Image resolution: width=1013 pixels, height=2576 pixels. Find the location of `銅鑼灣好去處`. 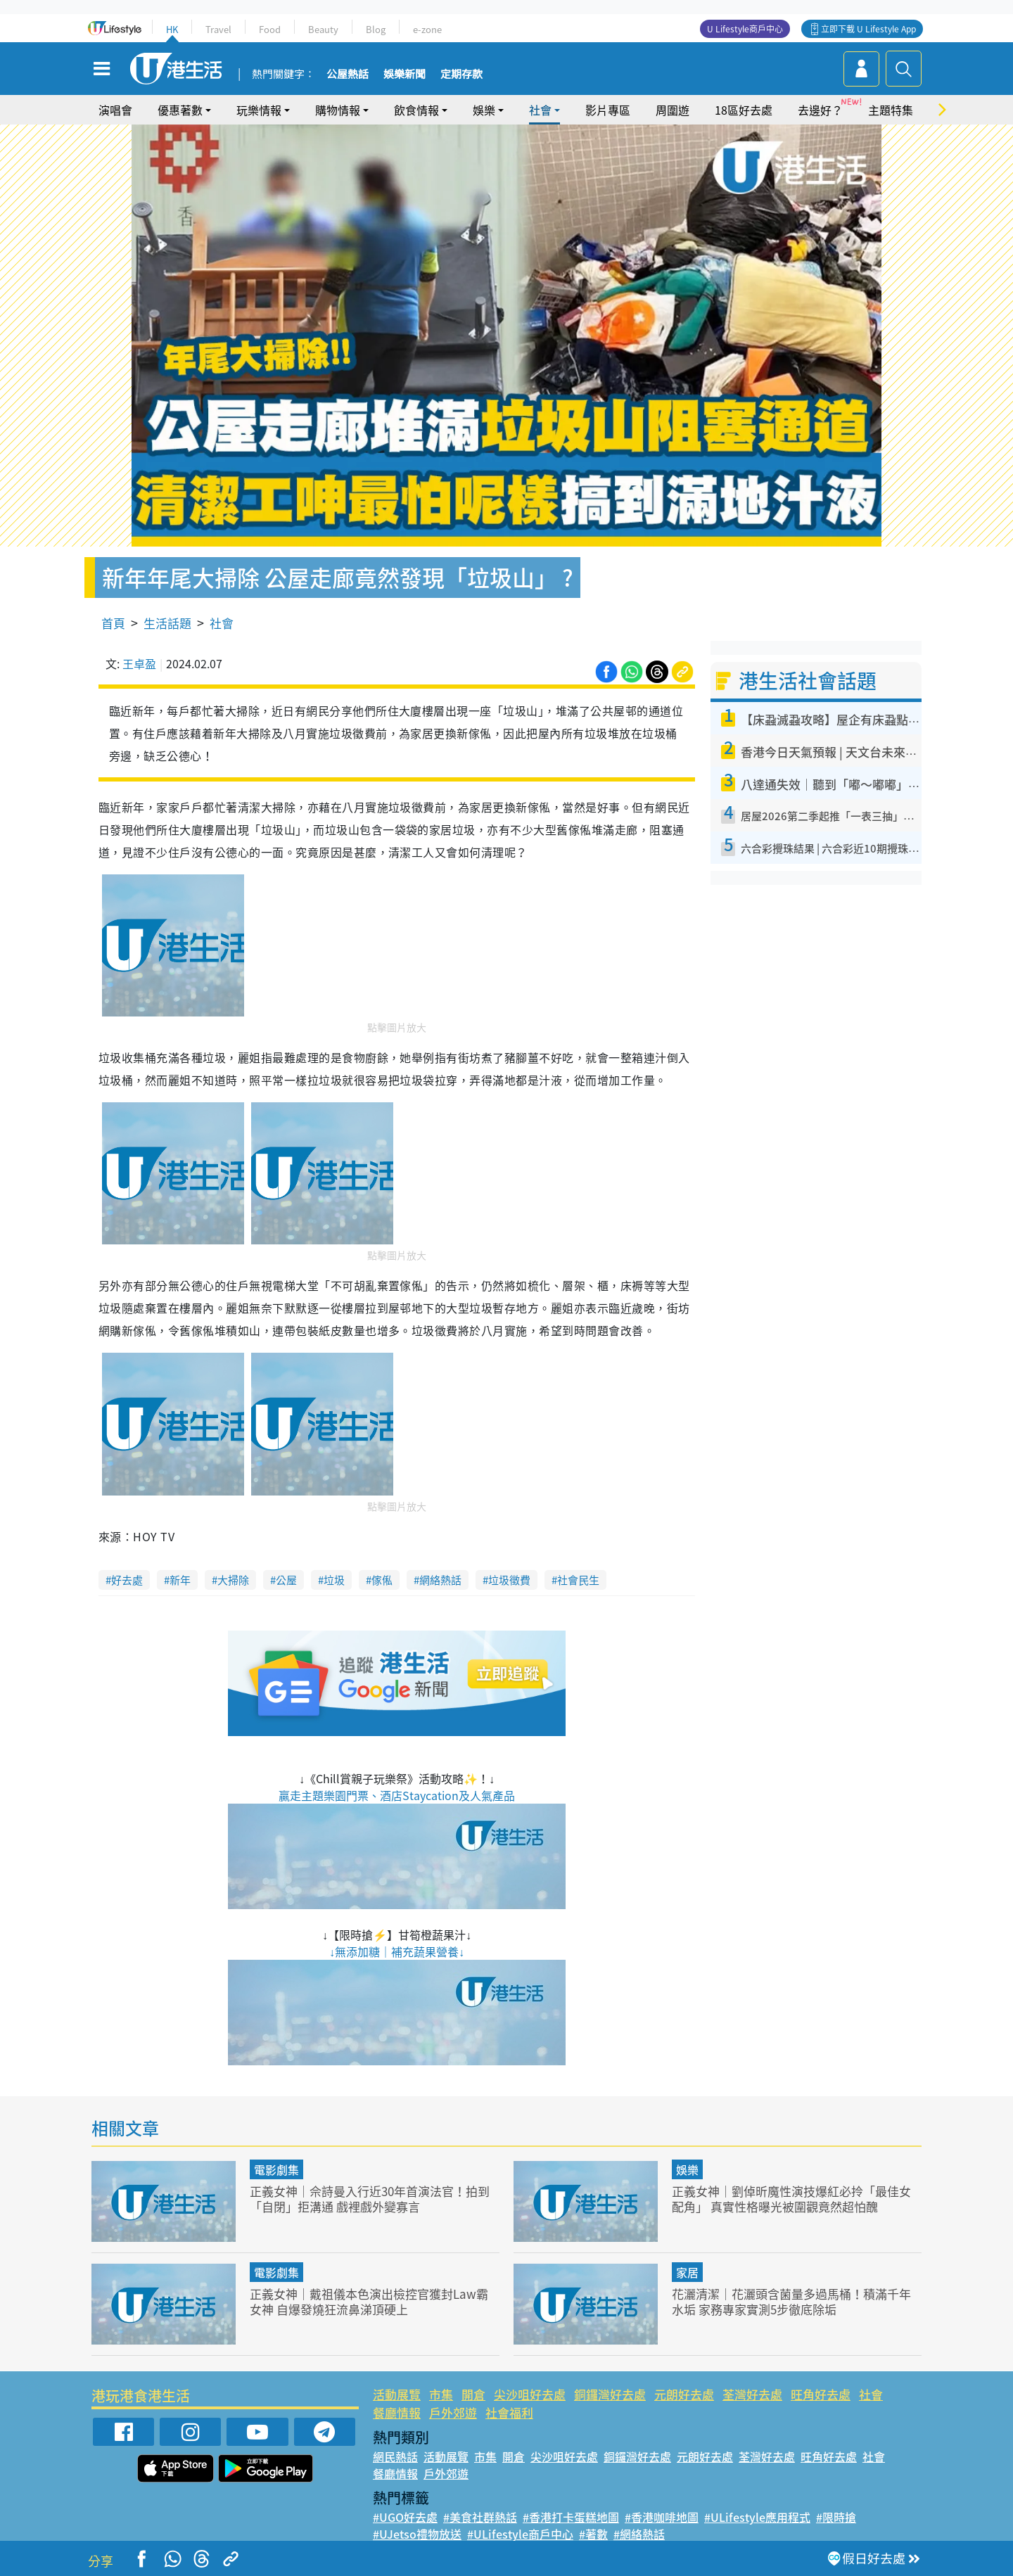

銅鑼灣好去處 is located at coordinates (610, 2394).